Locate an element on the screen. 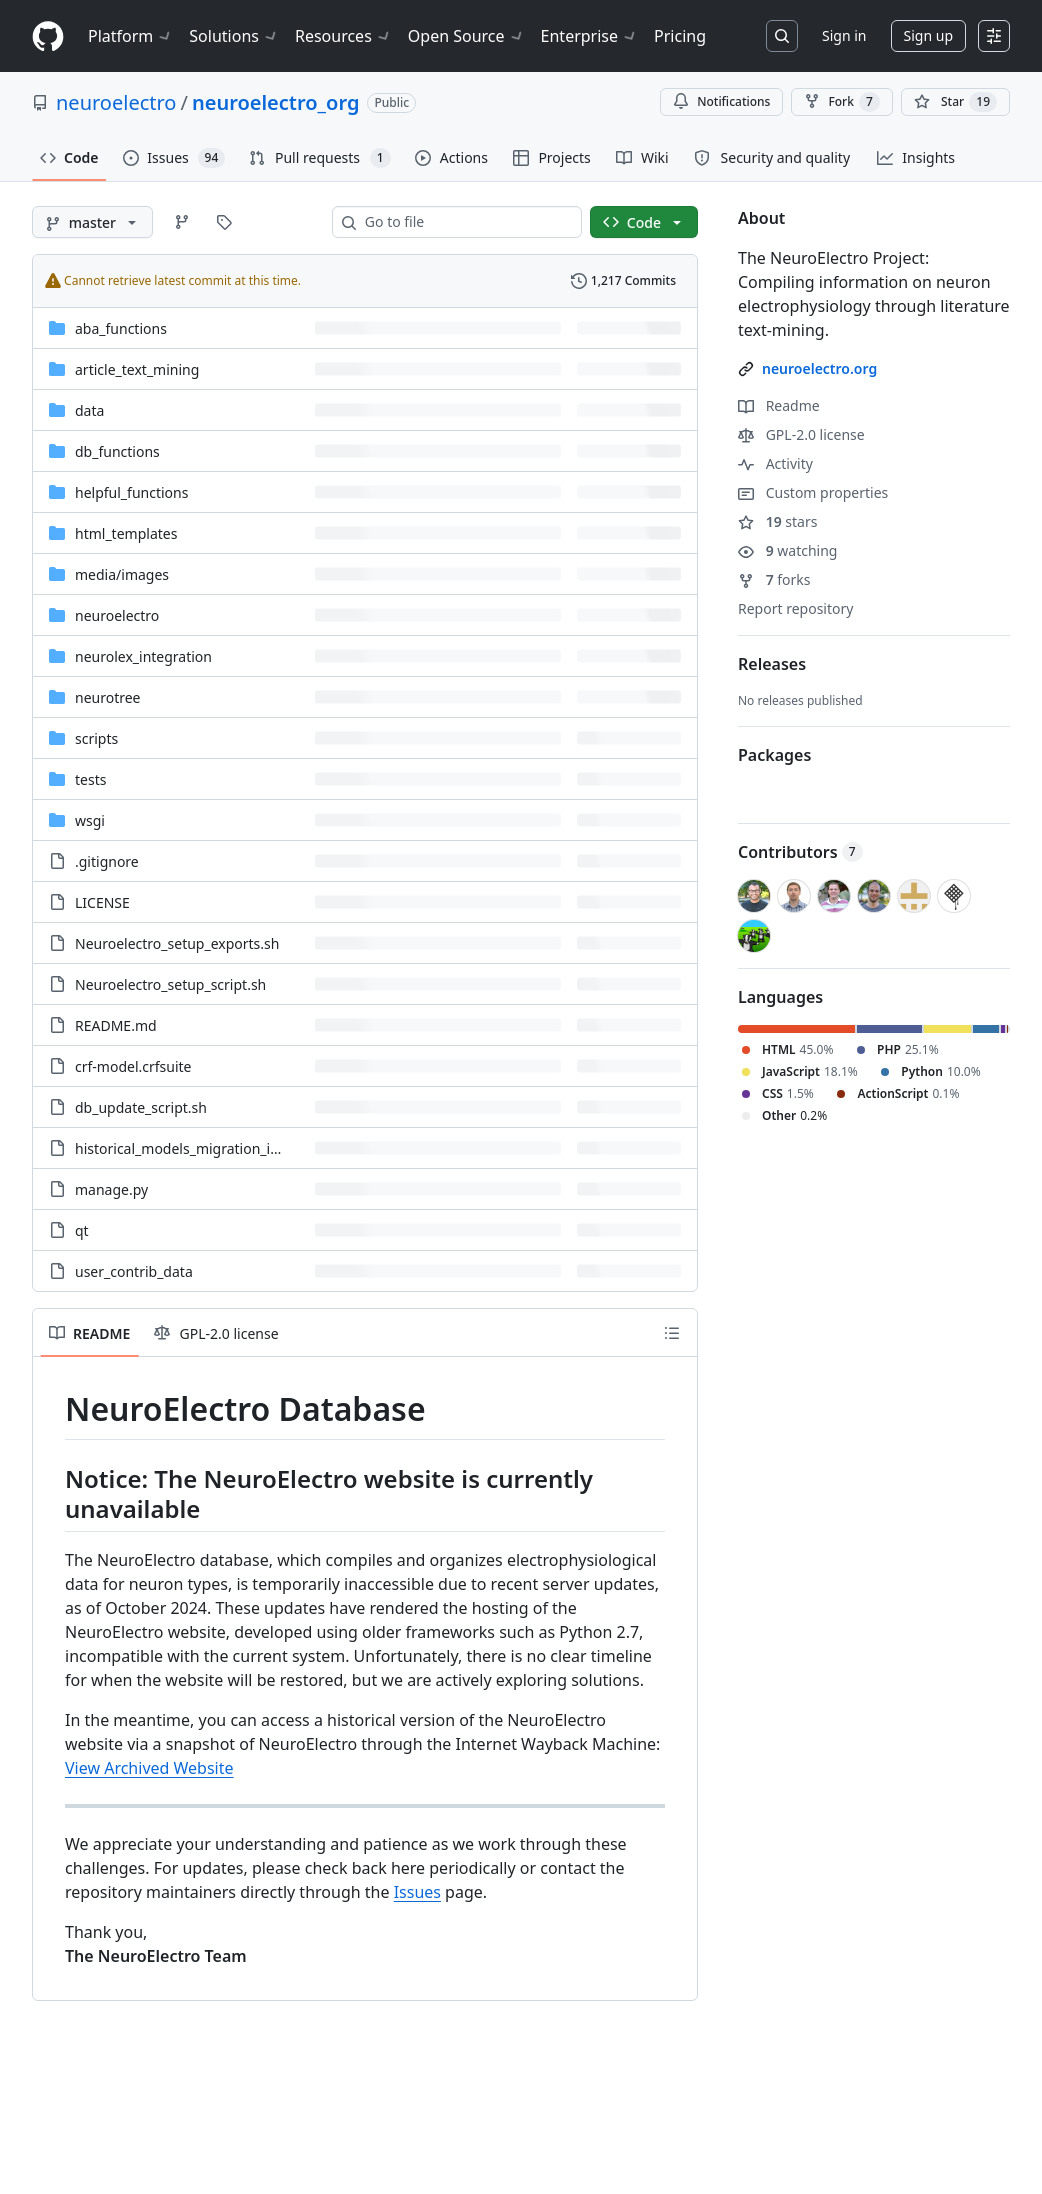  Notifications [You must be signed in to change notification settings] is located at coordinates (721, 101).